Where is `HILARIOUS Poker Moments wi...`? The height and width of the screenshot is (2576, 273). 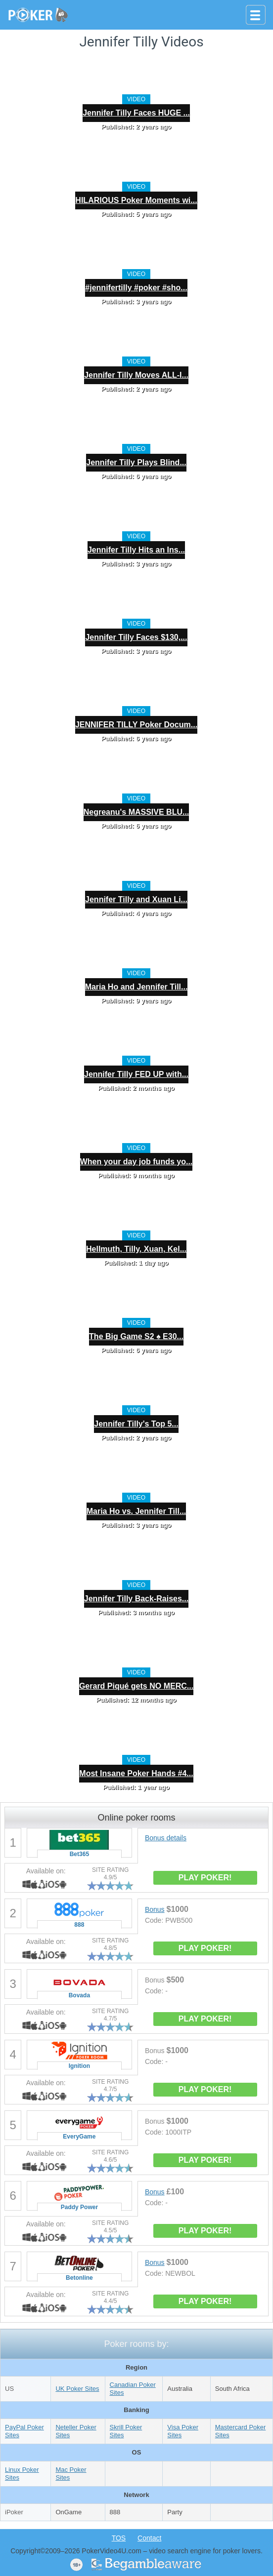 HILARIOUS Poker Moments wi... is located at coordinates (136, 200).